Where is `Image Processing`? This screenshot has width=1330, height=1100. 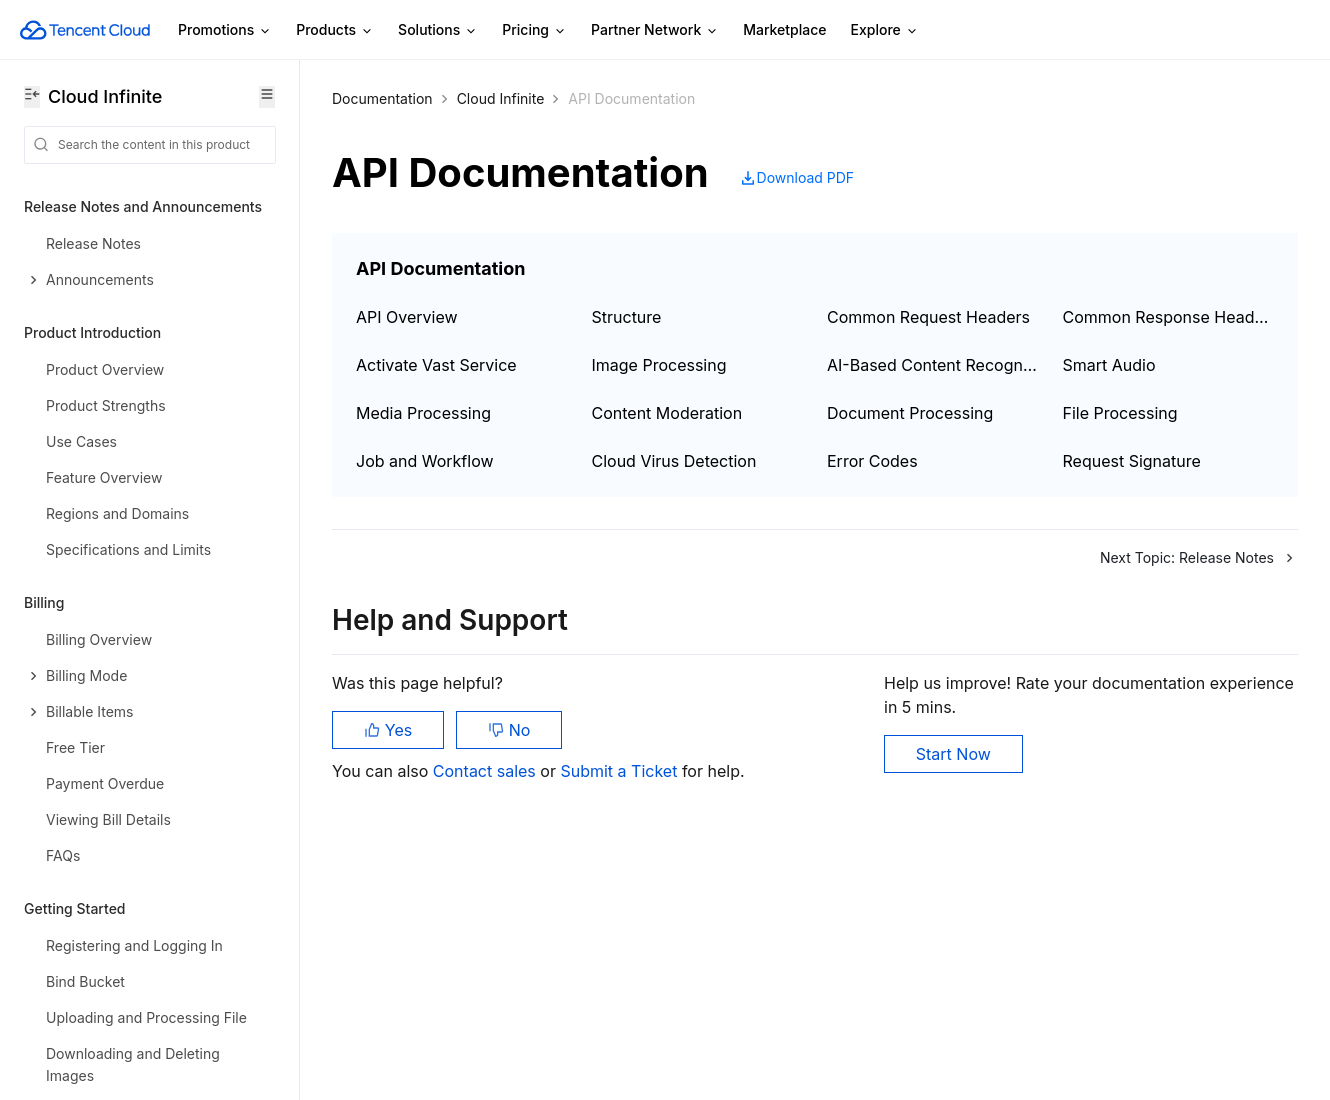
Image Processing is located at coordinates (659, 365).